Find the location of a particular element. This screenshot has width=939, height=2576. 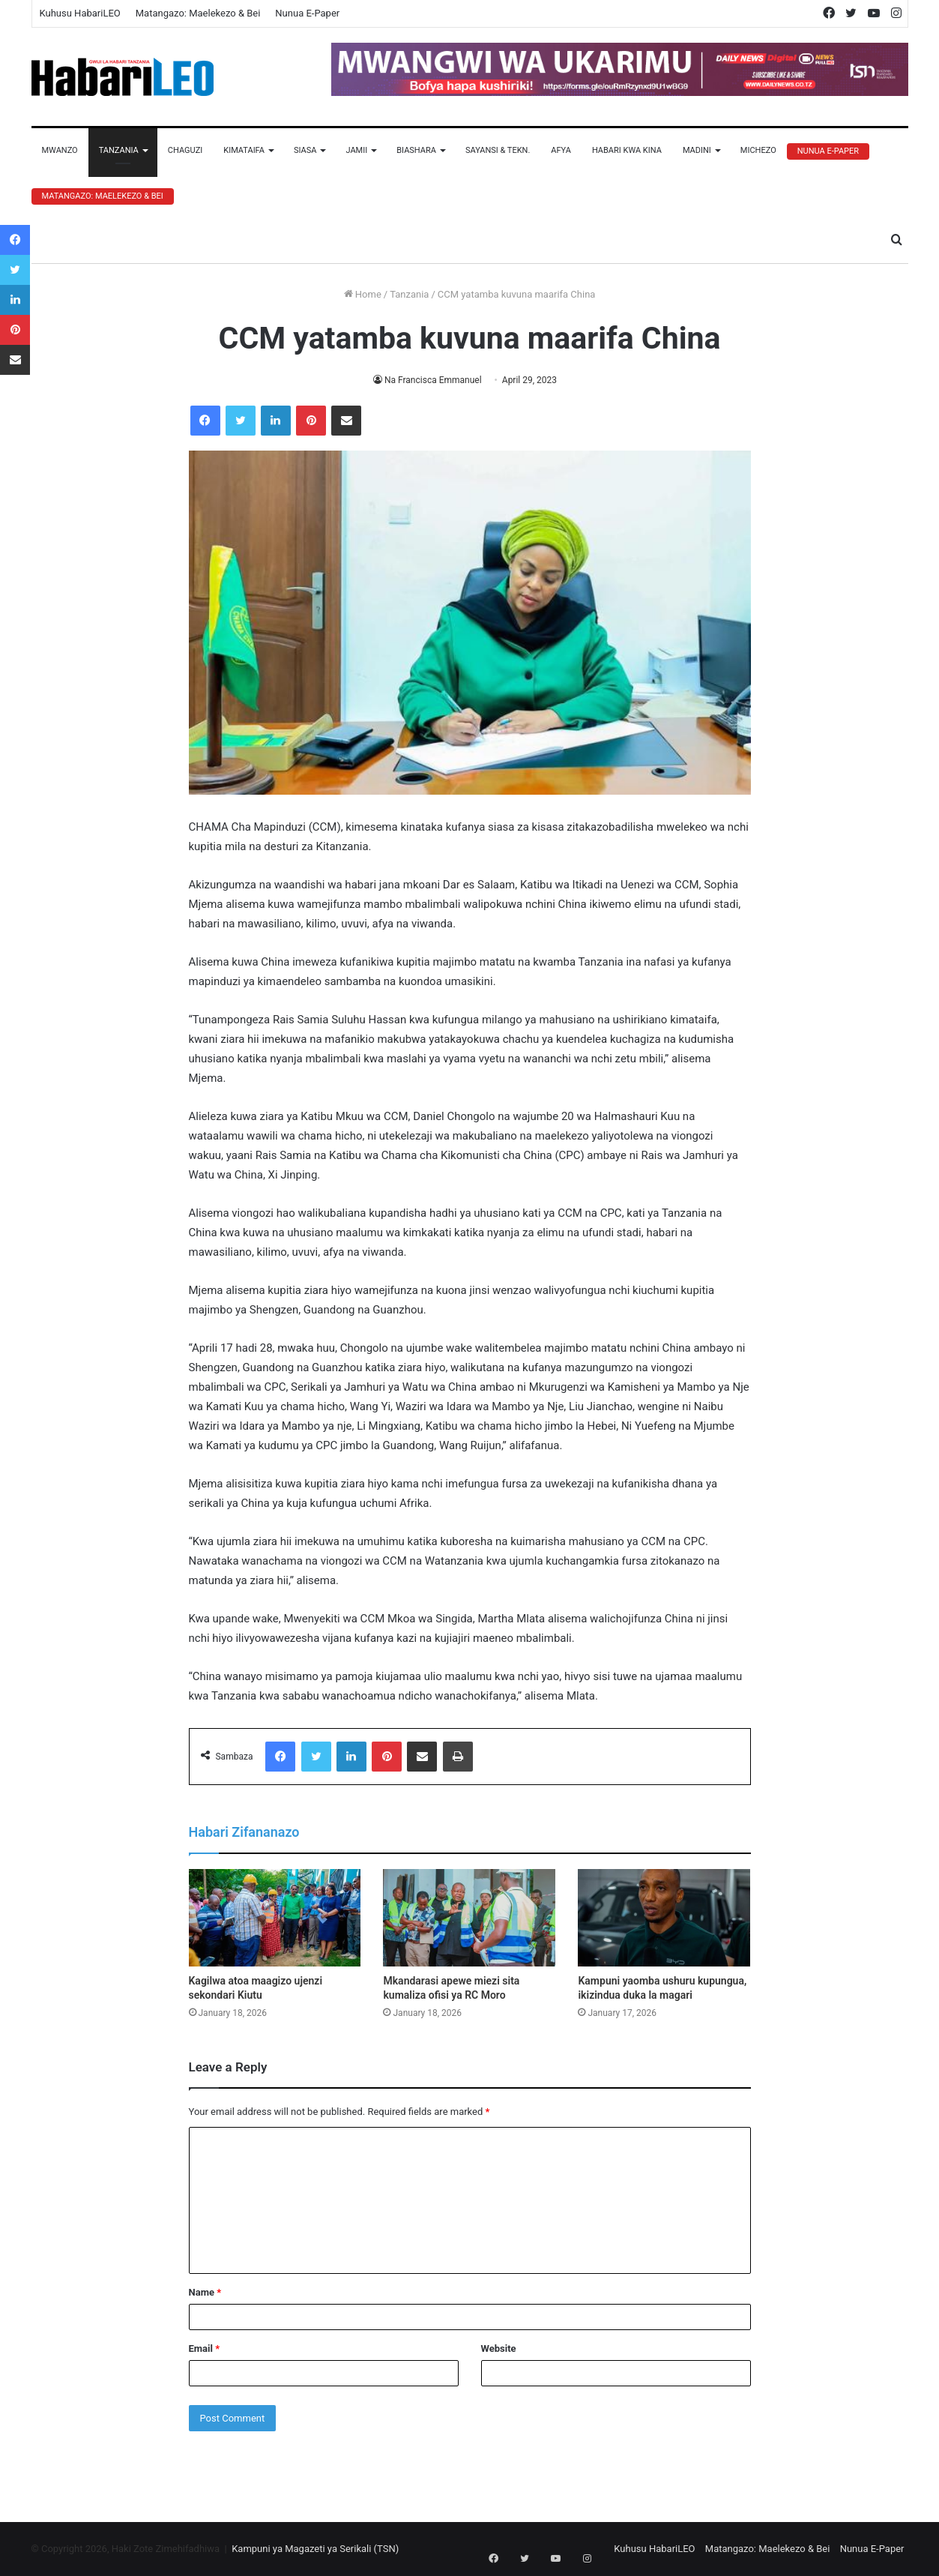

Tanzania is located at coordinates (119, 150).